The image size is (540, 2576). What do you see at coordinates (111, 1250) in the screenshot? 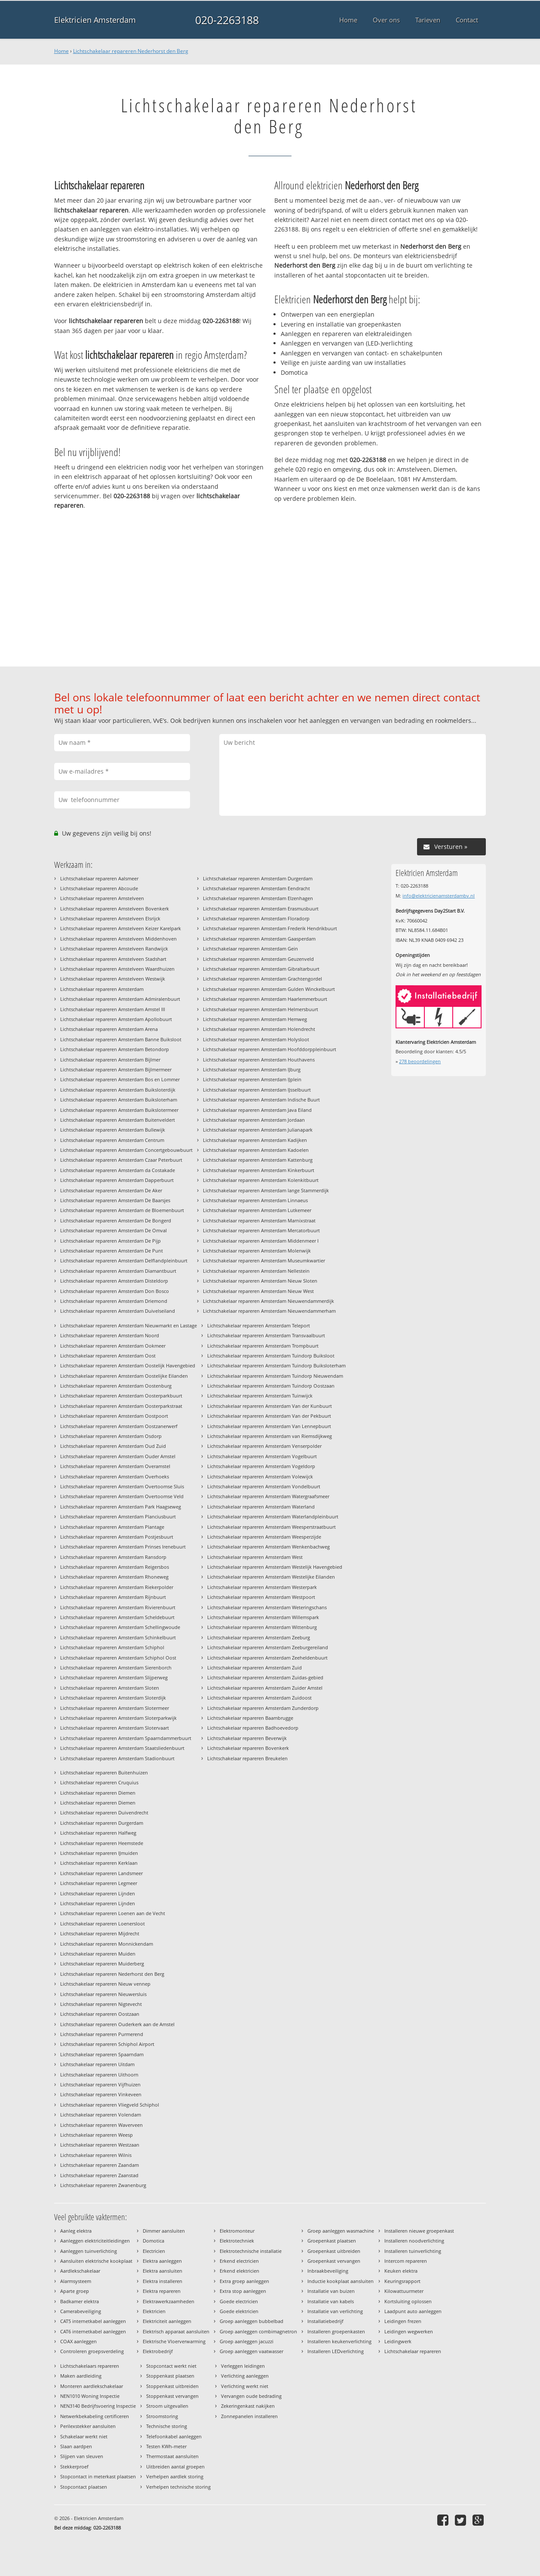
I see `Lichtschakelaar repareren Amsterdam De Punt` at bounding box center [111, 1250].